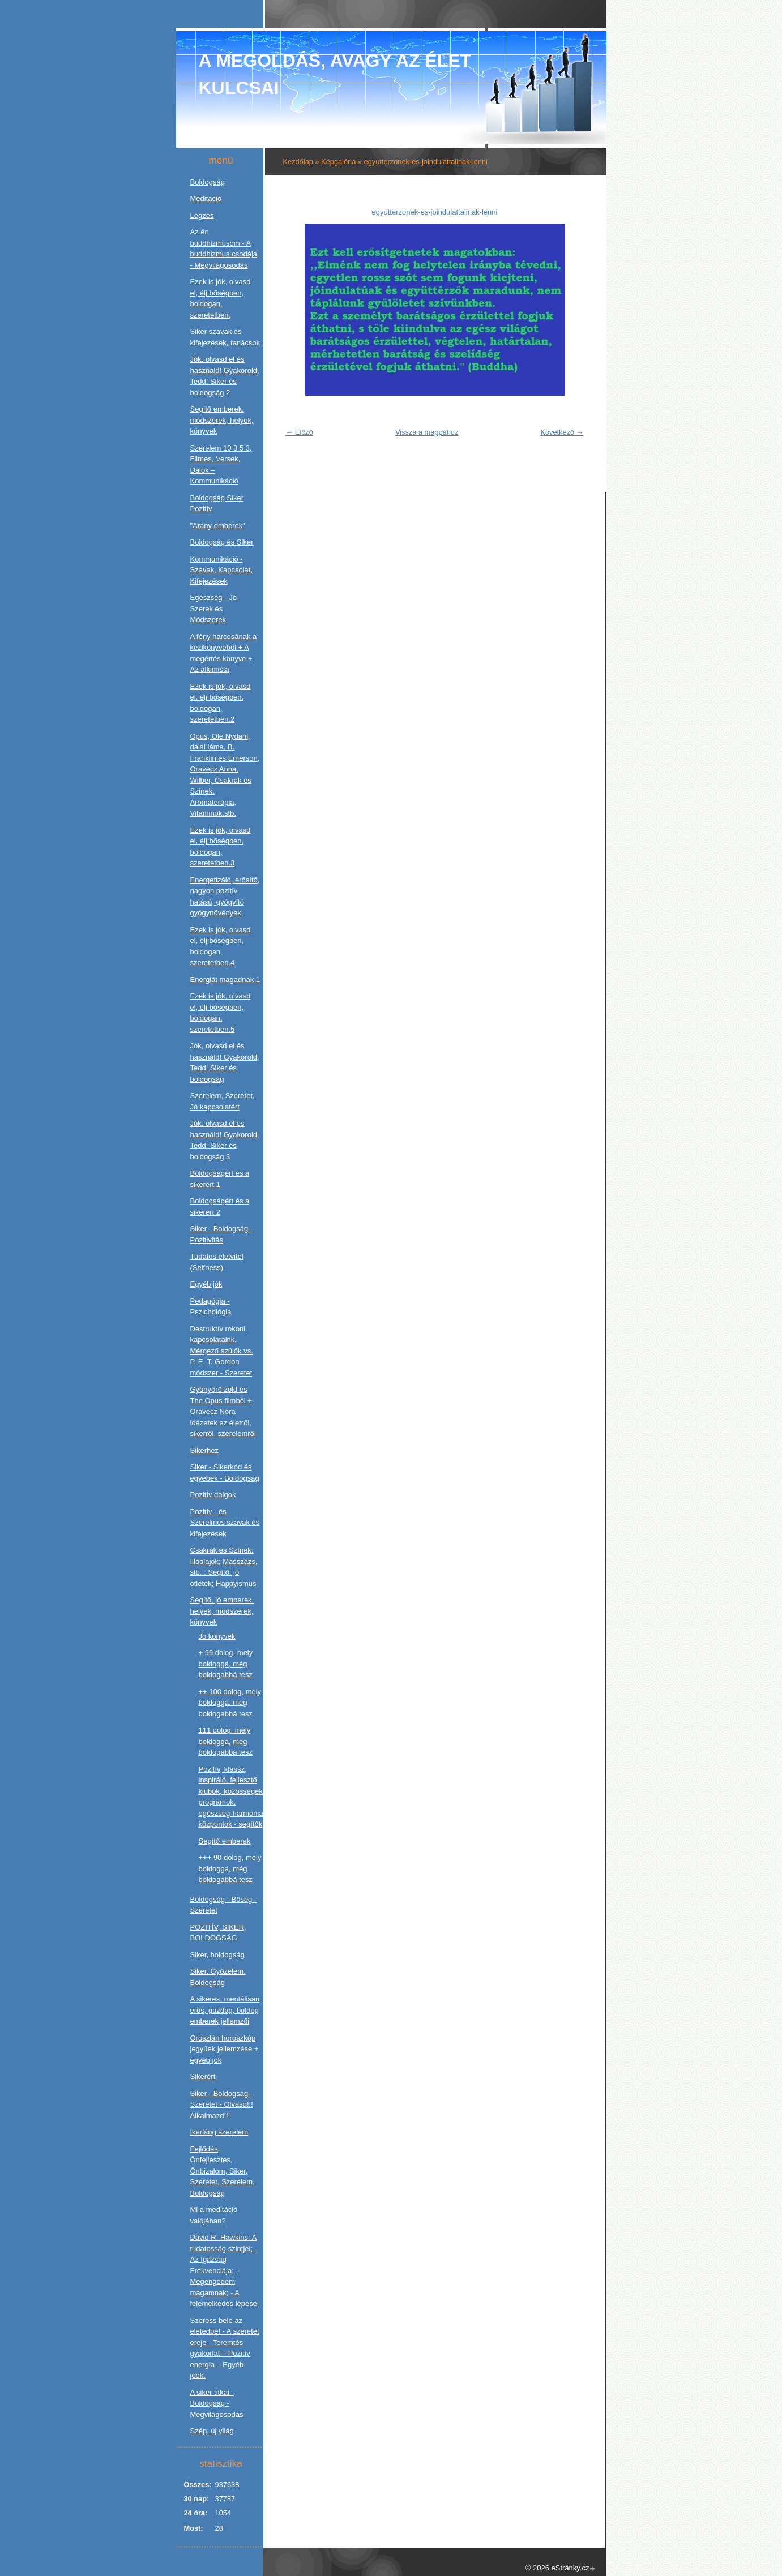  What do you see at coordinates (223, 1411) in the screenshot?
I see `Gyönyörű zöld és The Opus filmből + Oravecz Nóra idézetek az életről, sikerről, szerelemről` at bounding box center [223, 1411].